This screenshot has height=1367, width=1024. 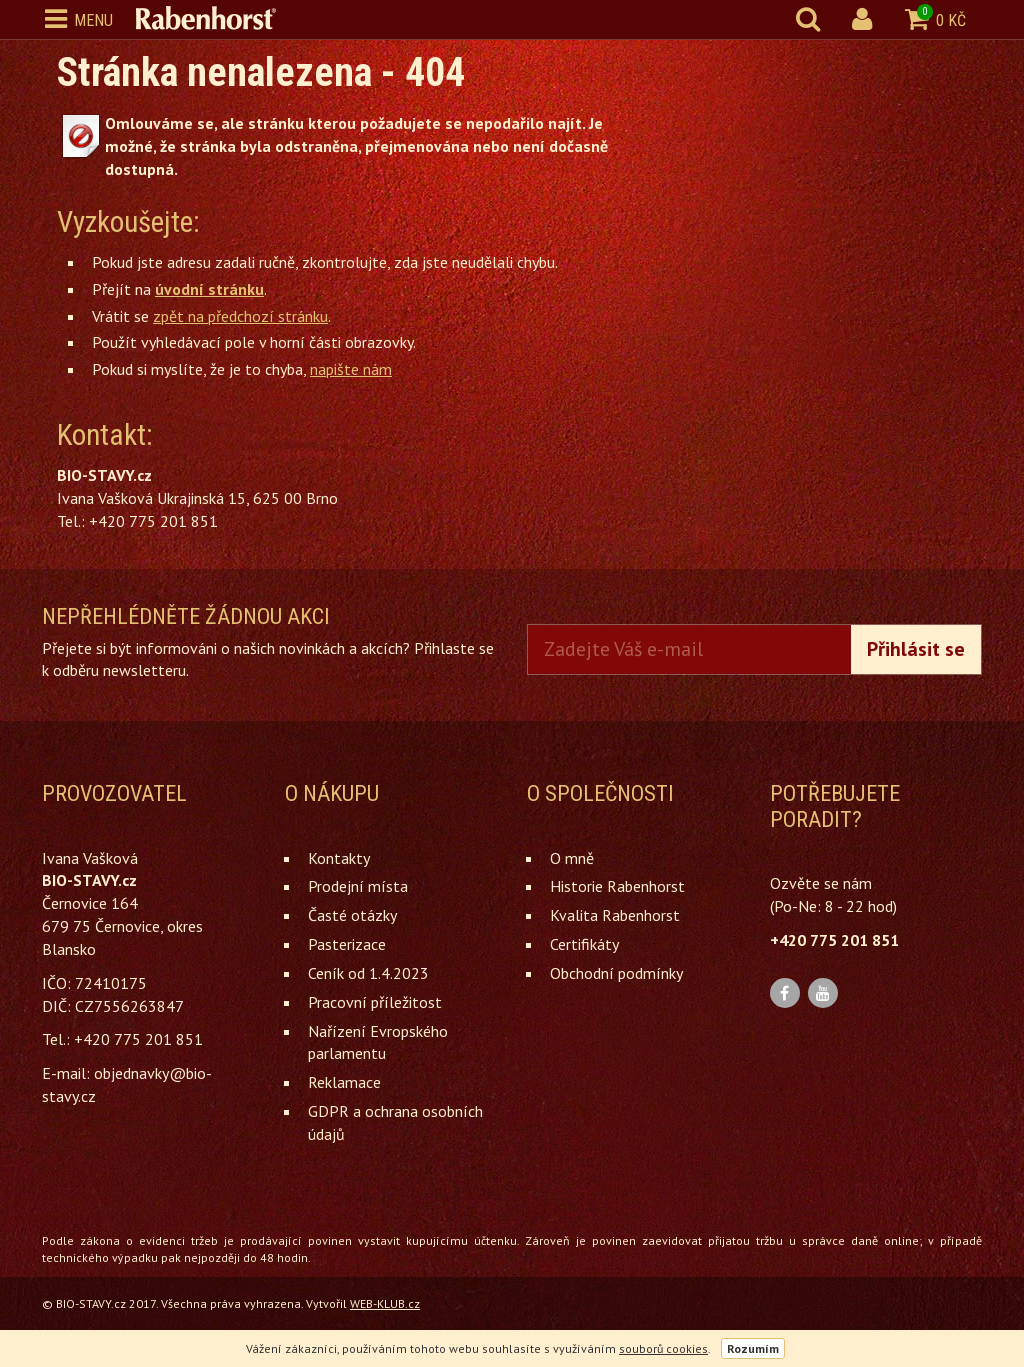 What do you see at coordinates (617, 886) in the screenshot?
I see `Historie Rabenhorst` at bounding box center [617, 886].